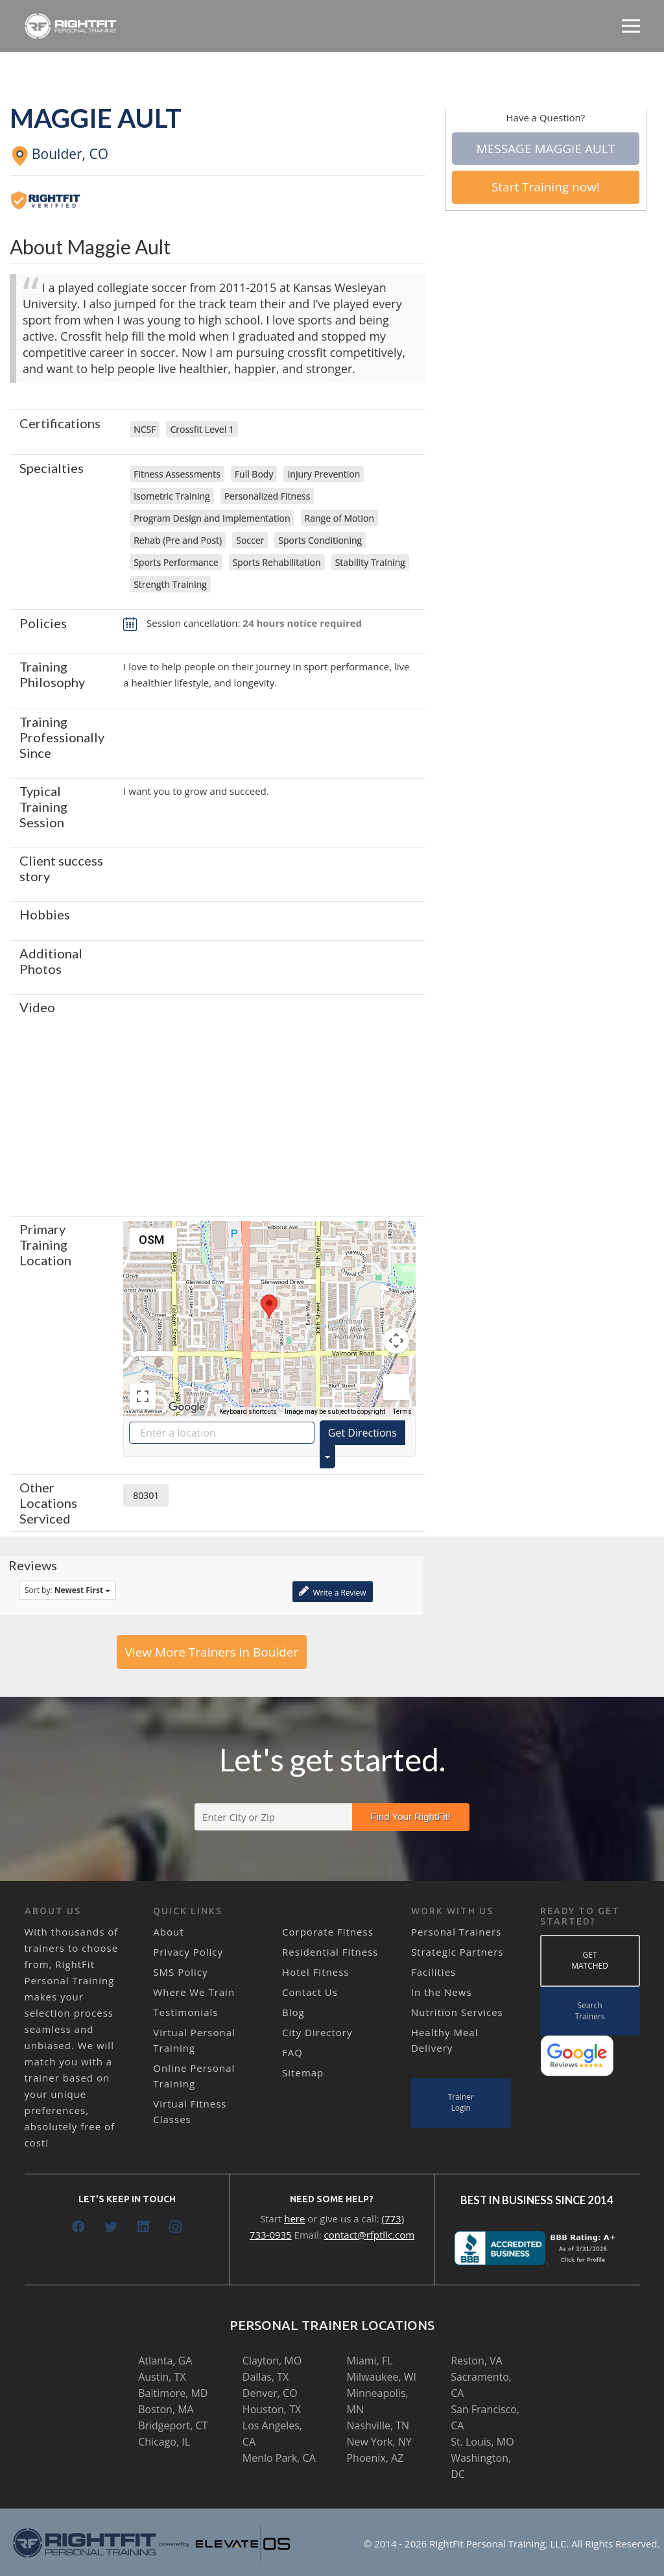  Describe the element at coordinates (457, 1951) in the screenshot. I see `Strategic Partners` at that location.